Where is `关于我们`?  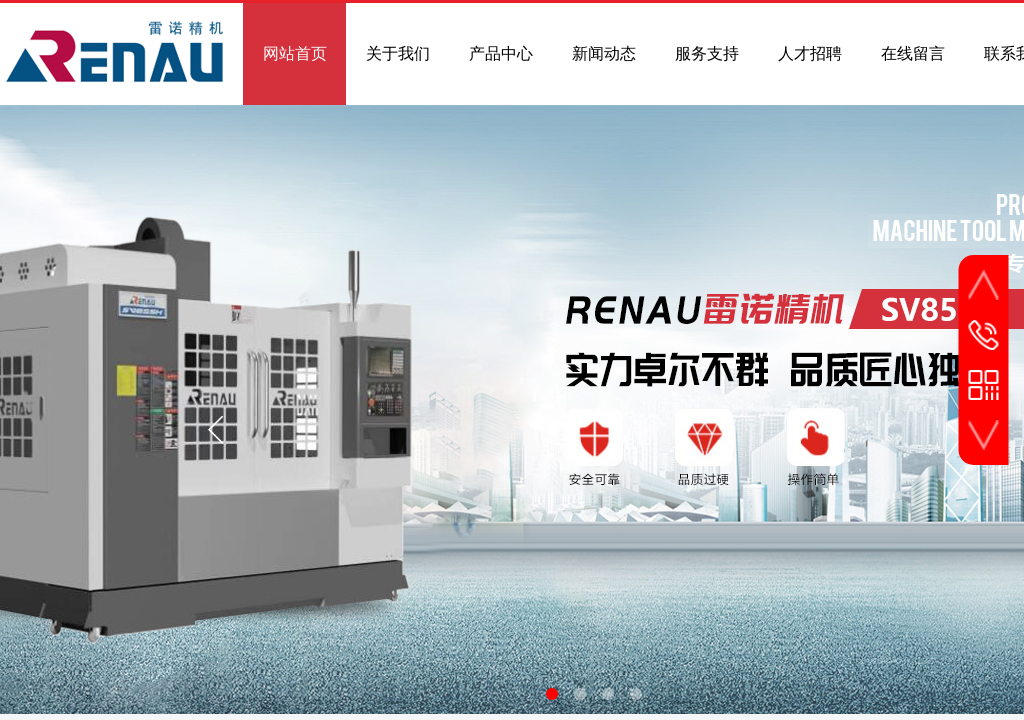 关于我们 is located at coordinates (398, 53).